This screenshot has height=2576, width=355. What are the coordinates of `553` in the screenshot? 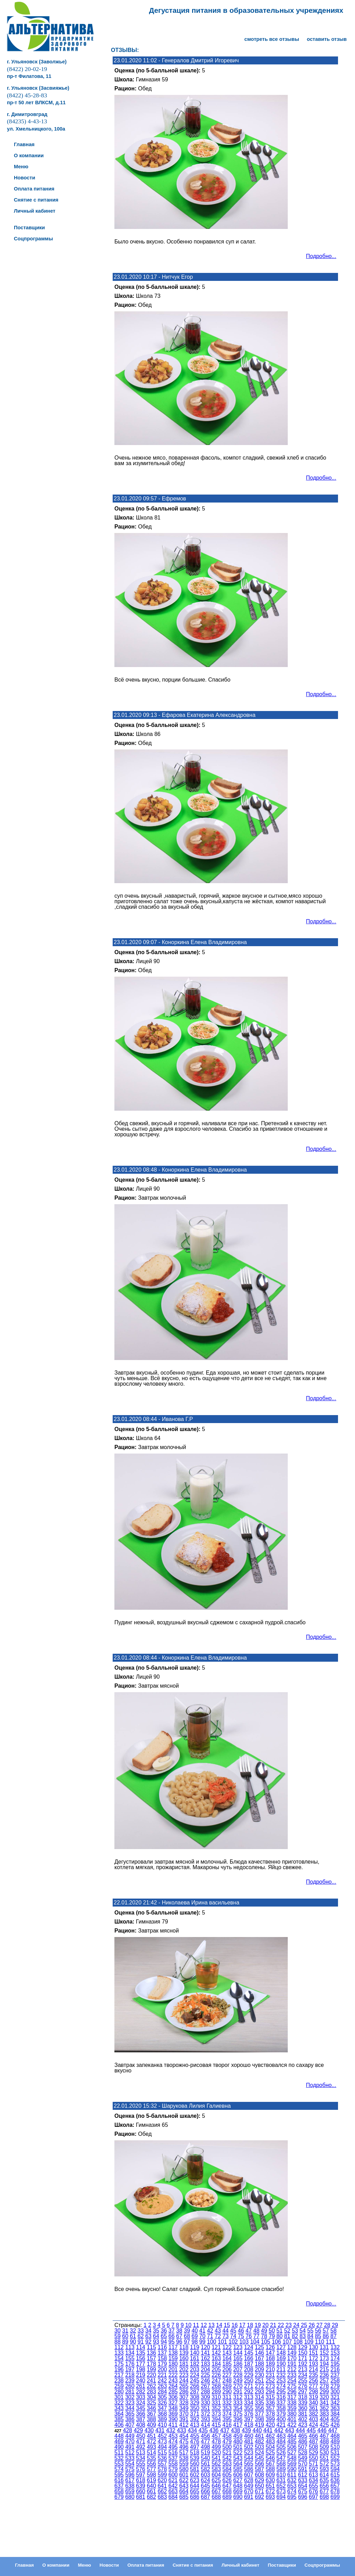 It's located at (119, 2464).